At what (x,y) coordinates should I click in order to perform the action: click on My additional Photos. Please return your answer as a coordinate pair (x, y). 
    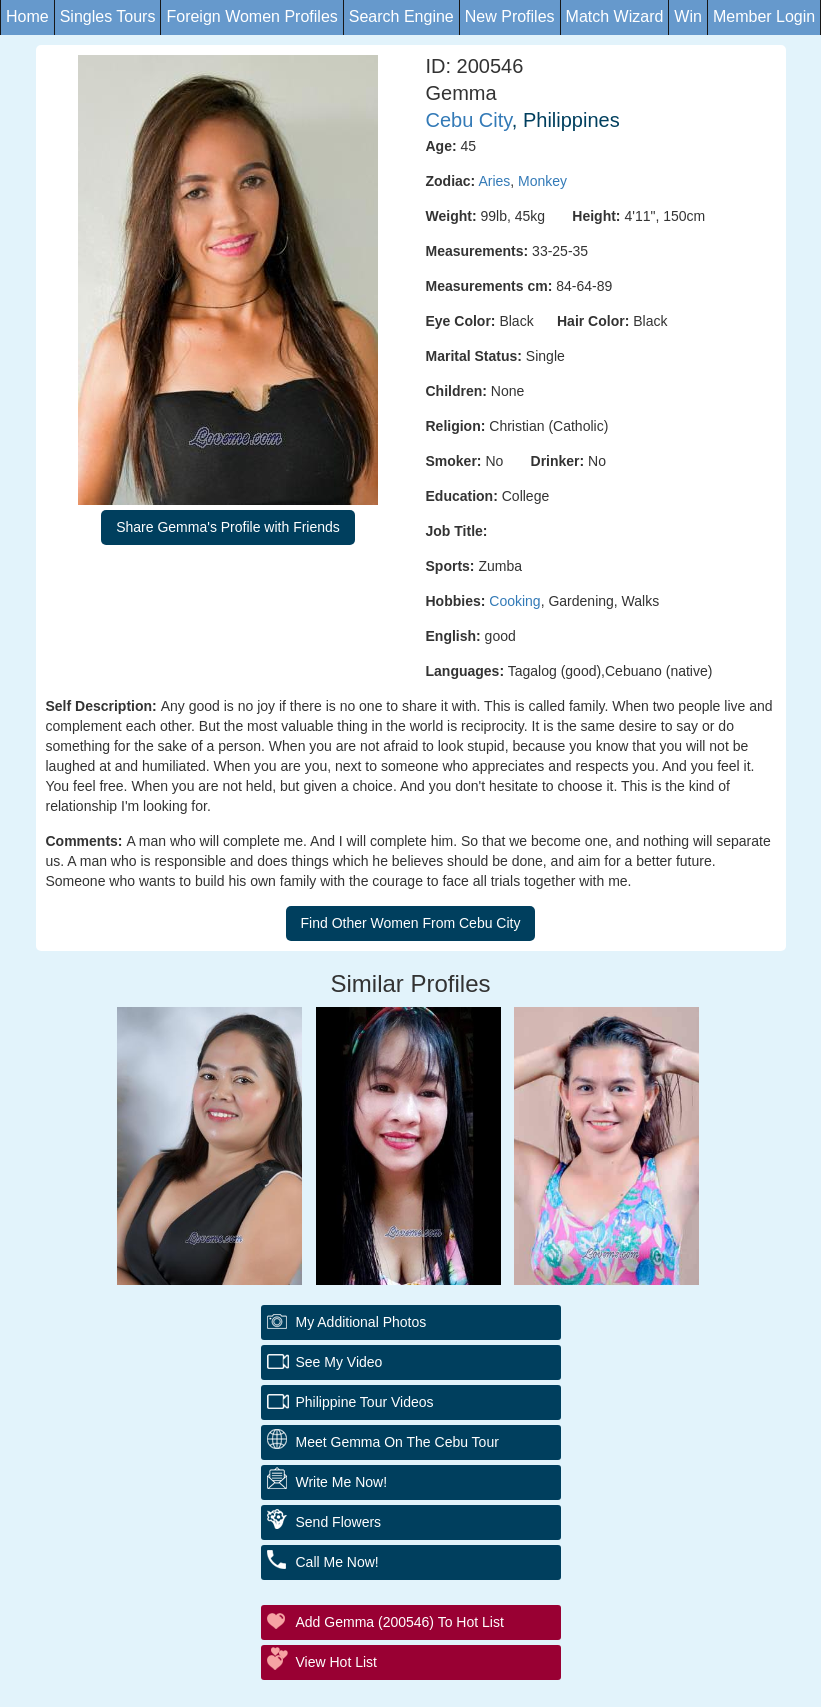
    Looking at the image, I should click on (361, 1322).